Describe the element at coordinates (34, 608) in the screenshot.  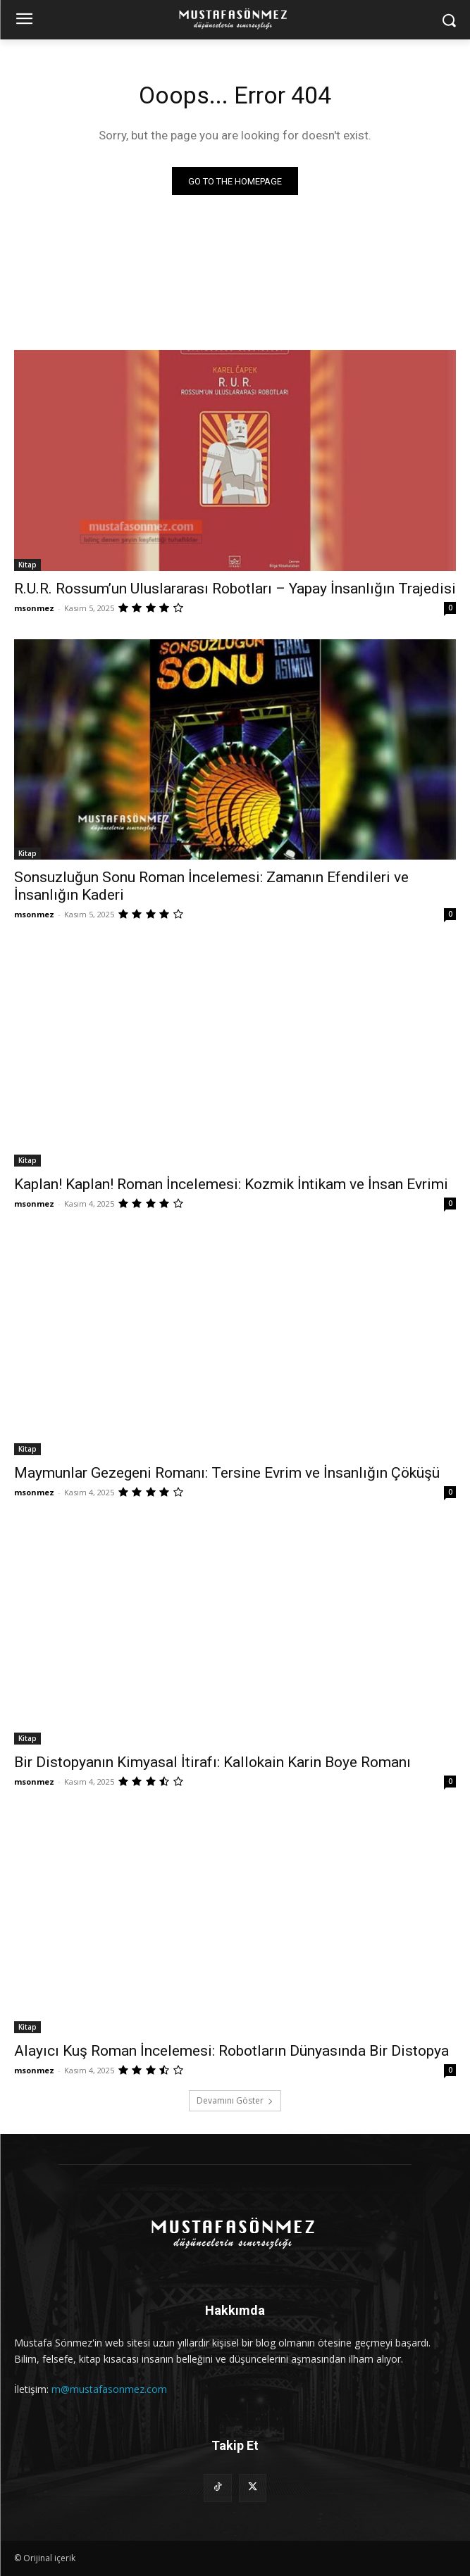
I see `msonmez` at that location.